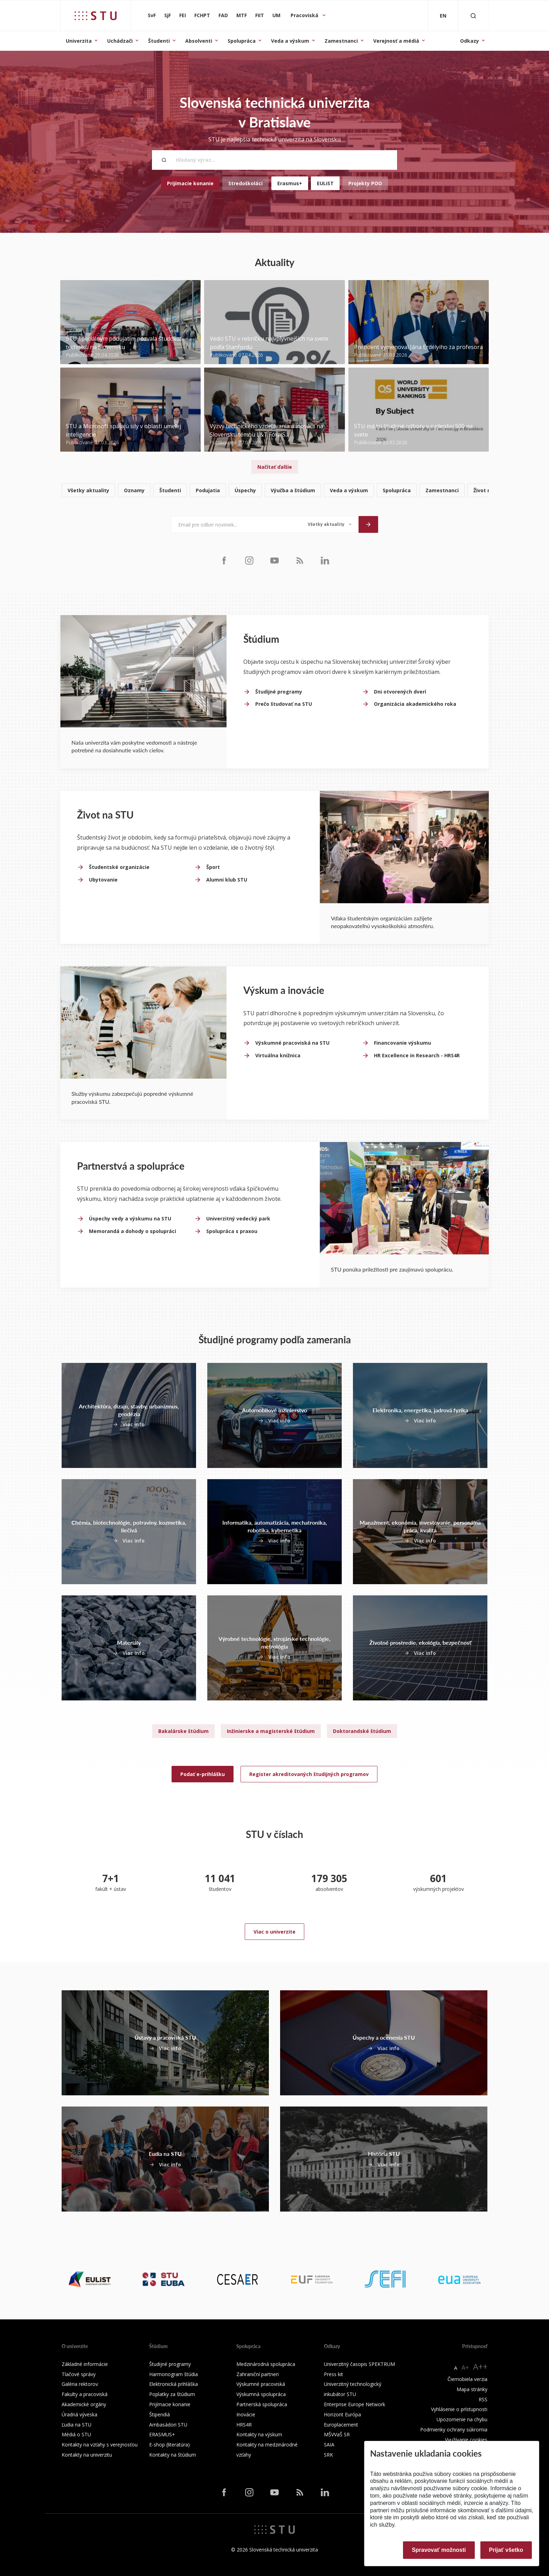  What do you see at coordinates (208, 490) in the screenshot?
I see `Podujatia` at bounding box center [208, 490].